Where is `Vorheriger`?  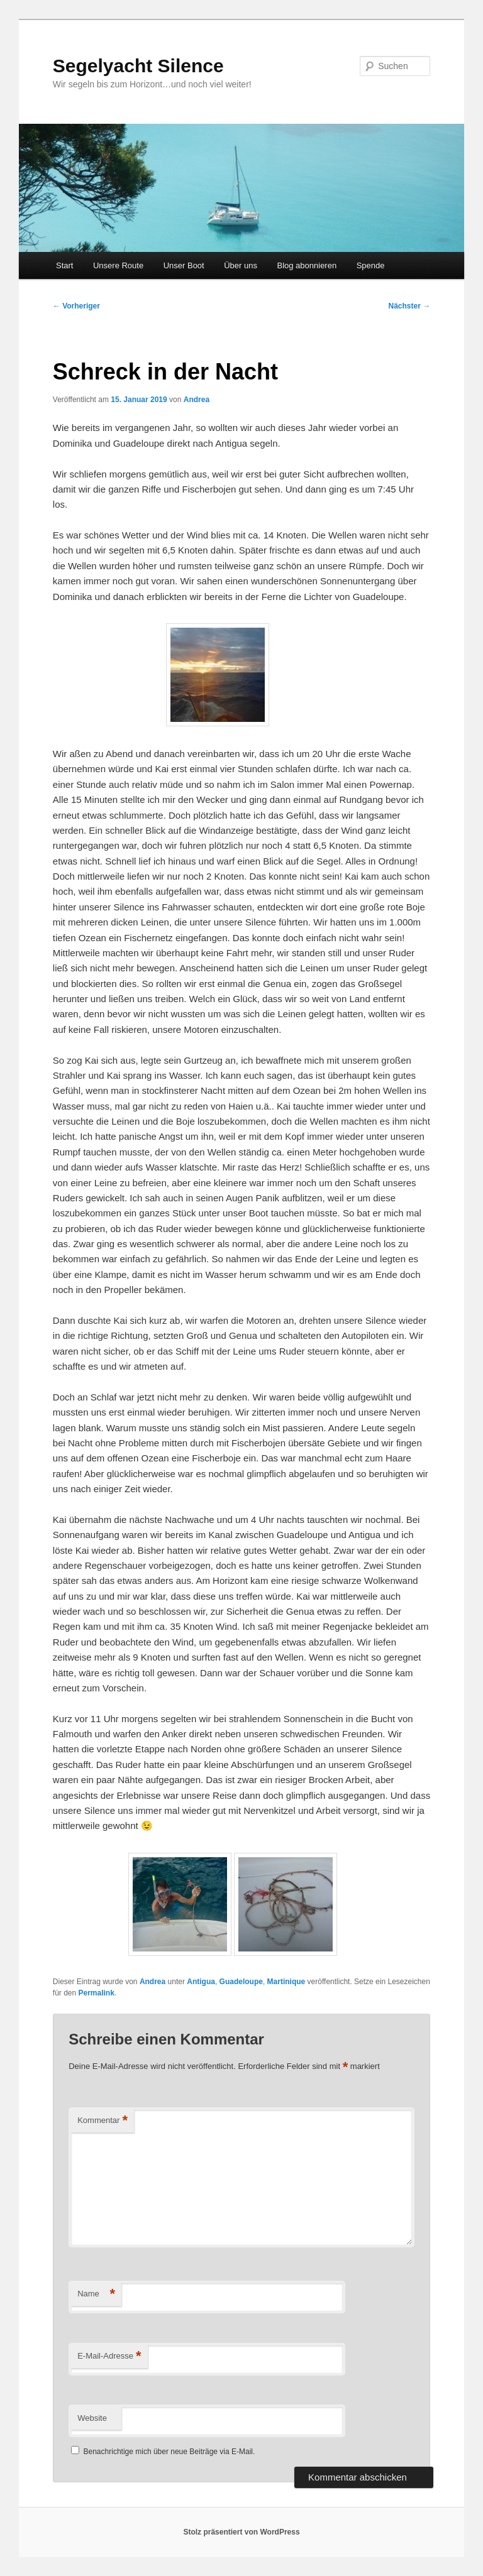 Vorheriger is located at coordinates (76, 306).